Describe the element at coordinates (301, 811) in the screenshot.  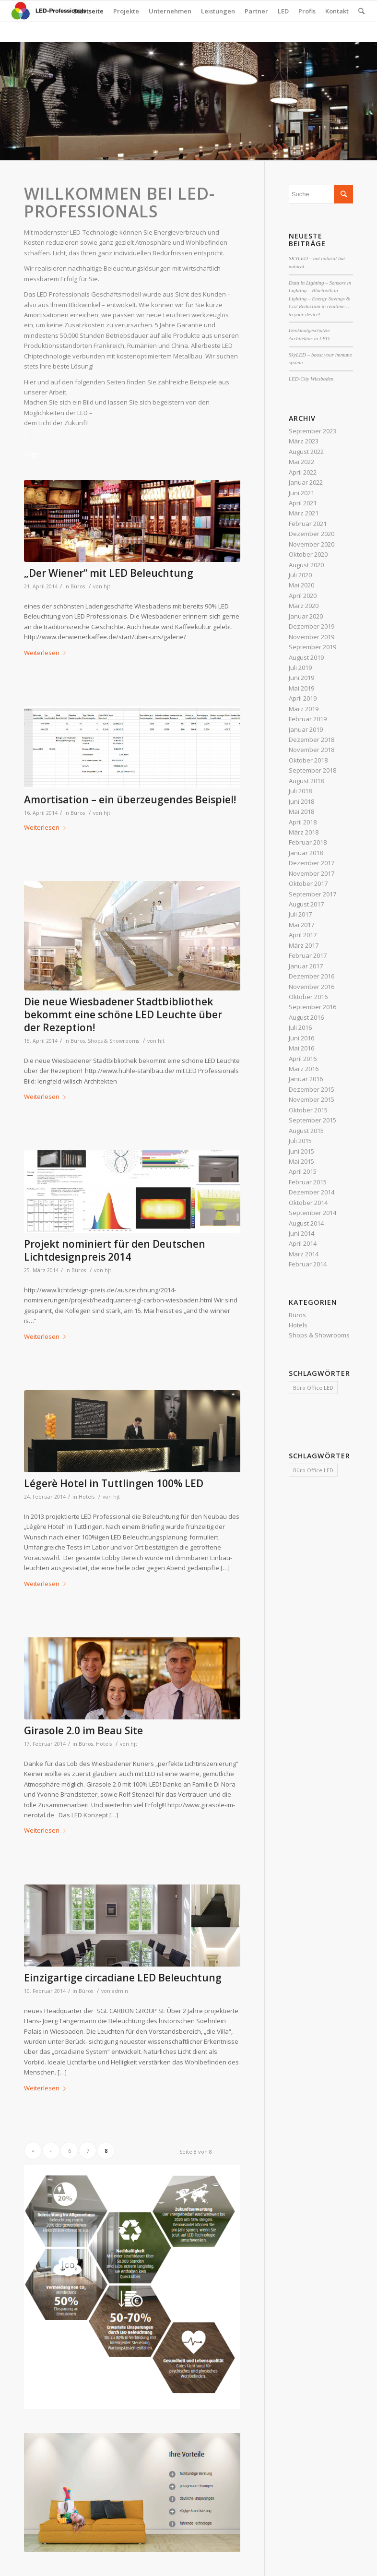
I see `Mai 2018` at that location.